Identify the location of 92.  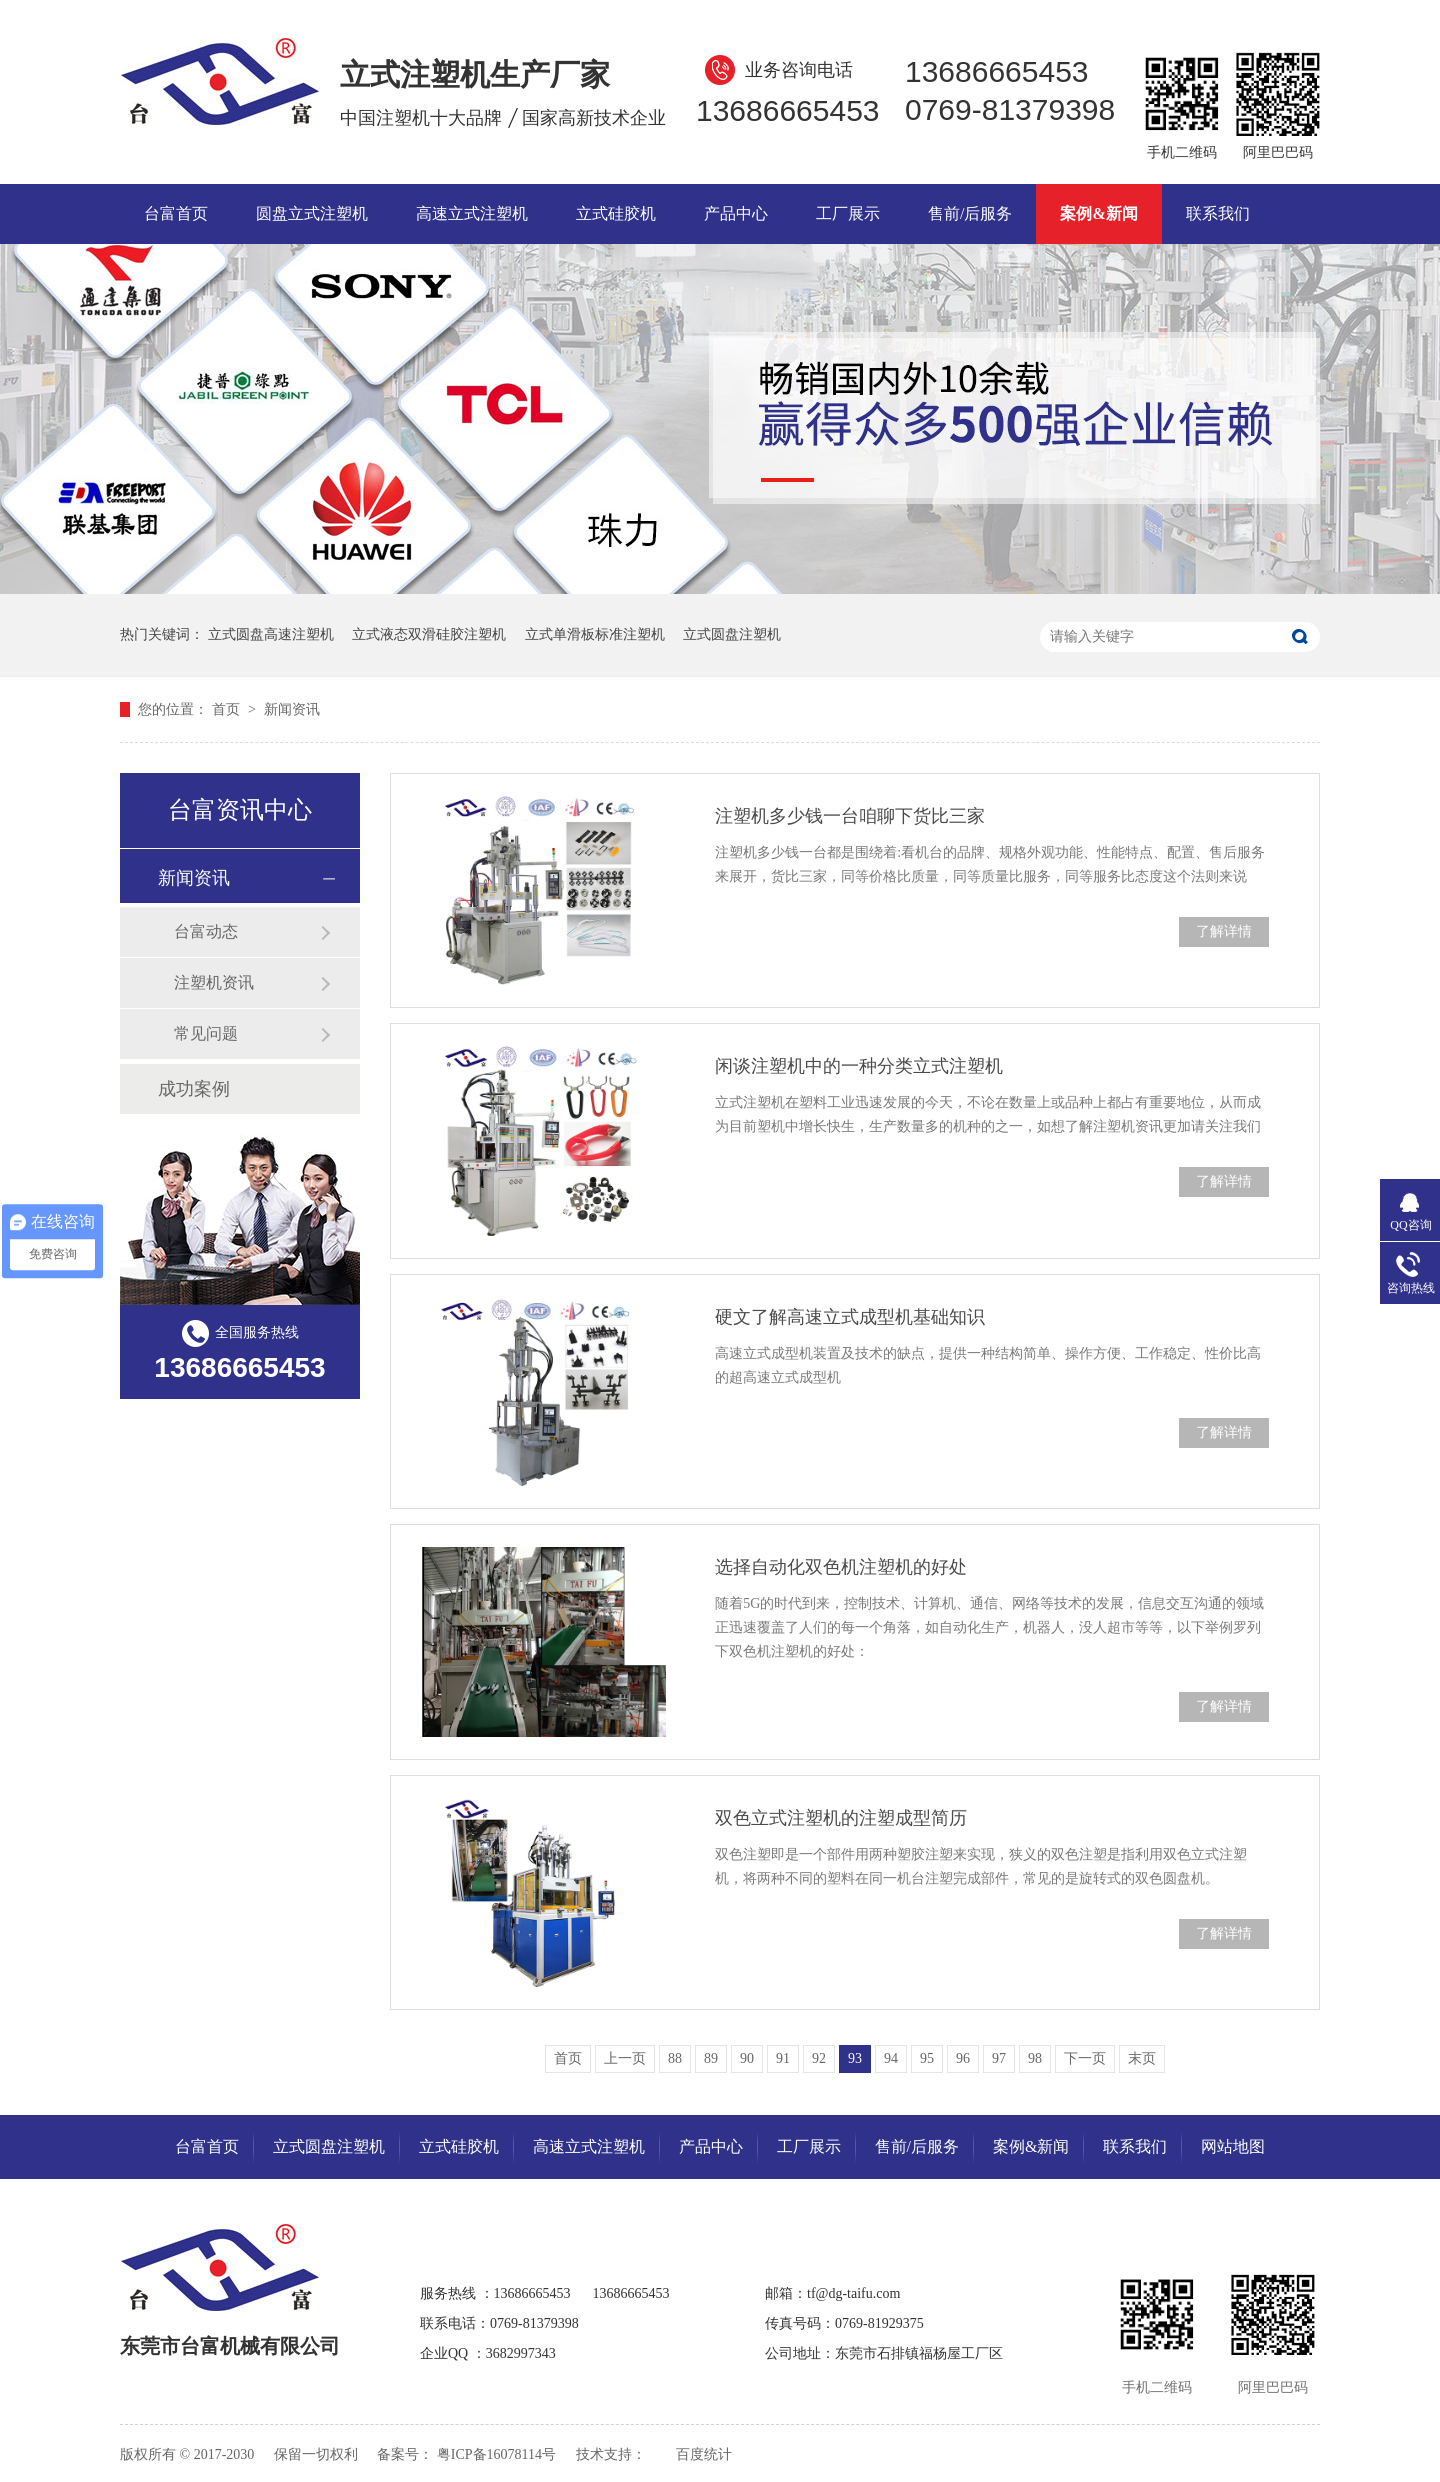
(819, 2058).